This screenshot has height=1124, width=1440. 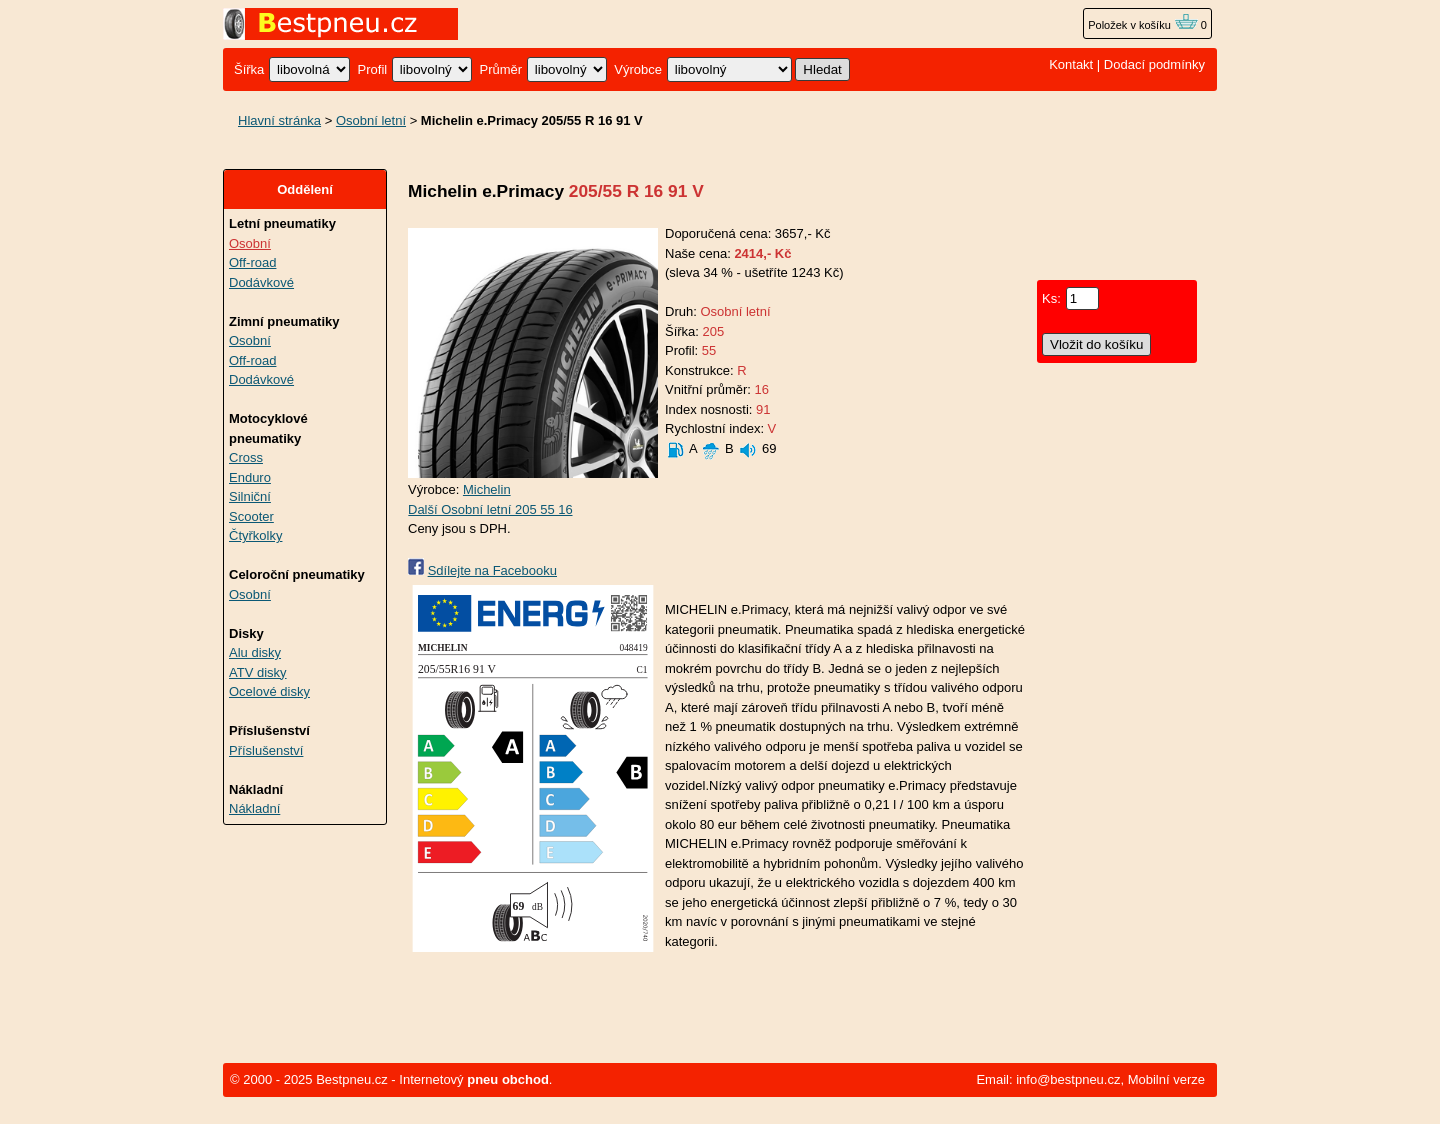 I want to click on Scooter, so click(x=251, y=516).